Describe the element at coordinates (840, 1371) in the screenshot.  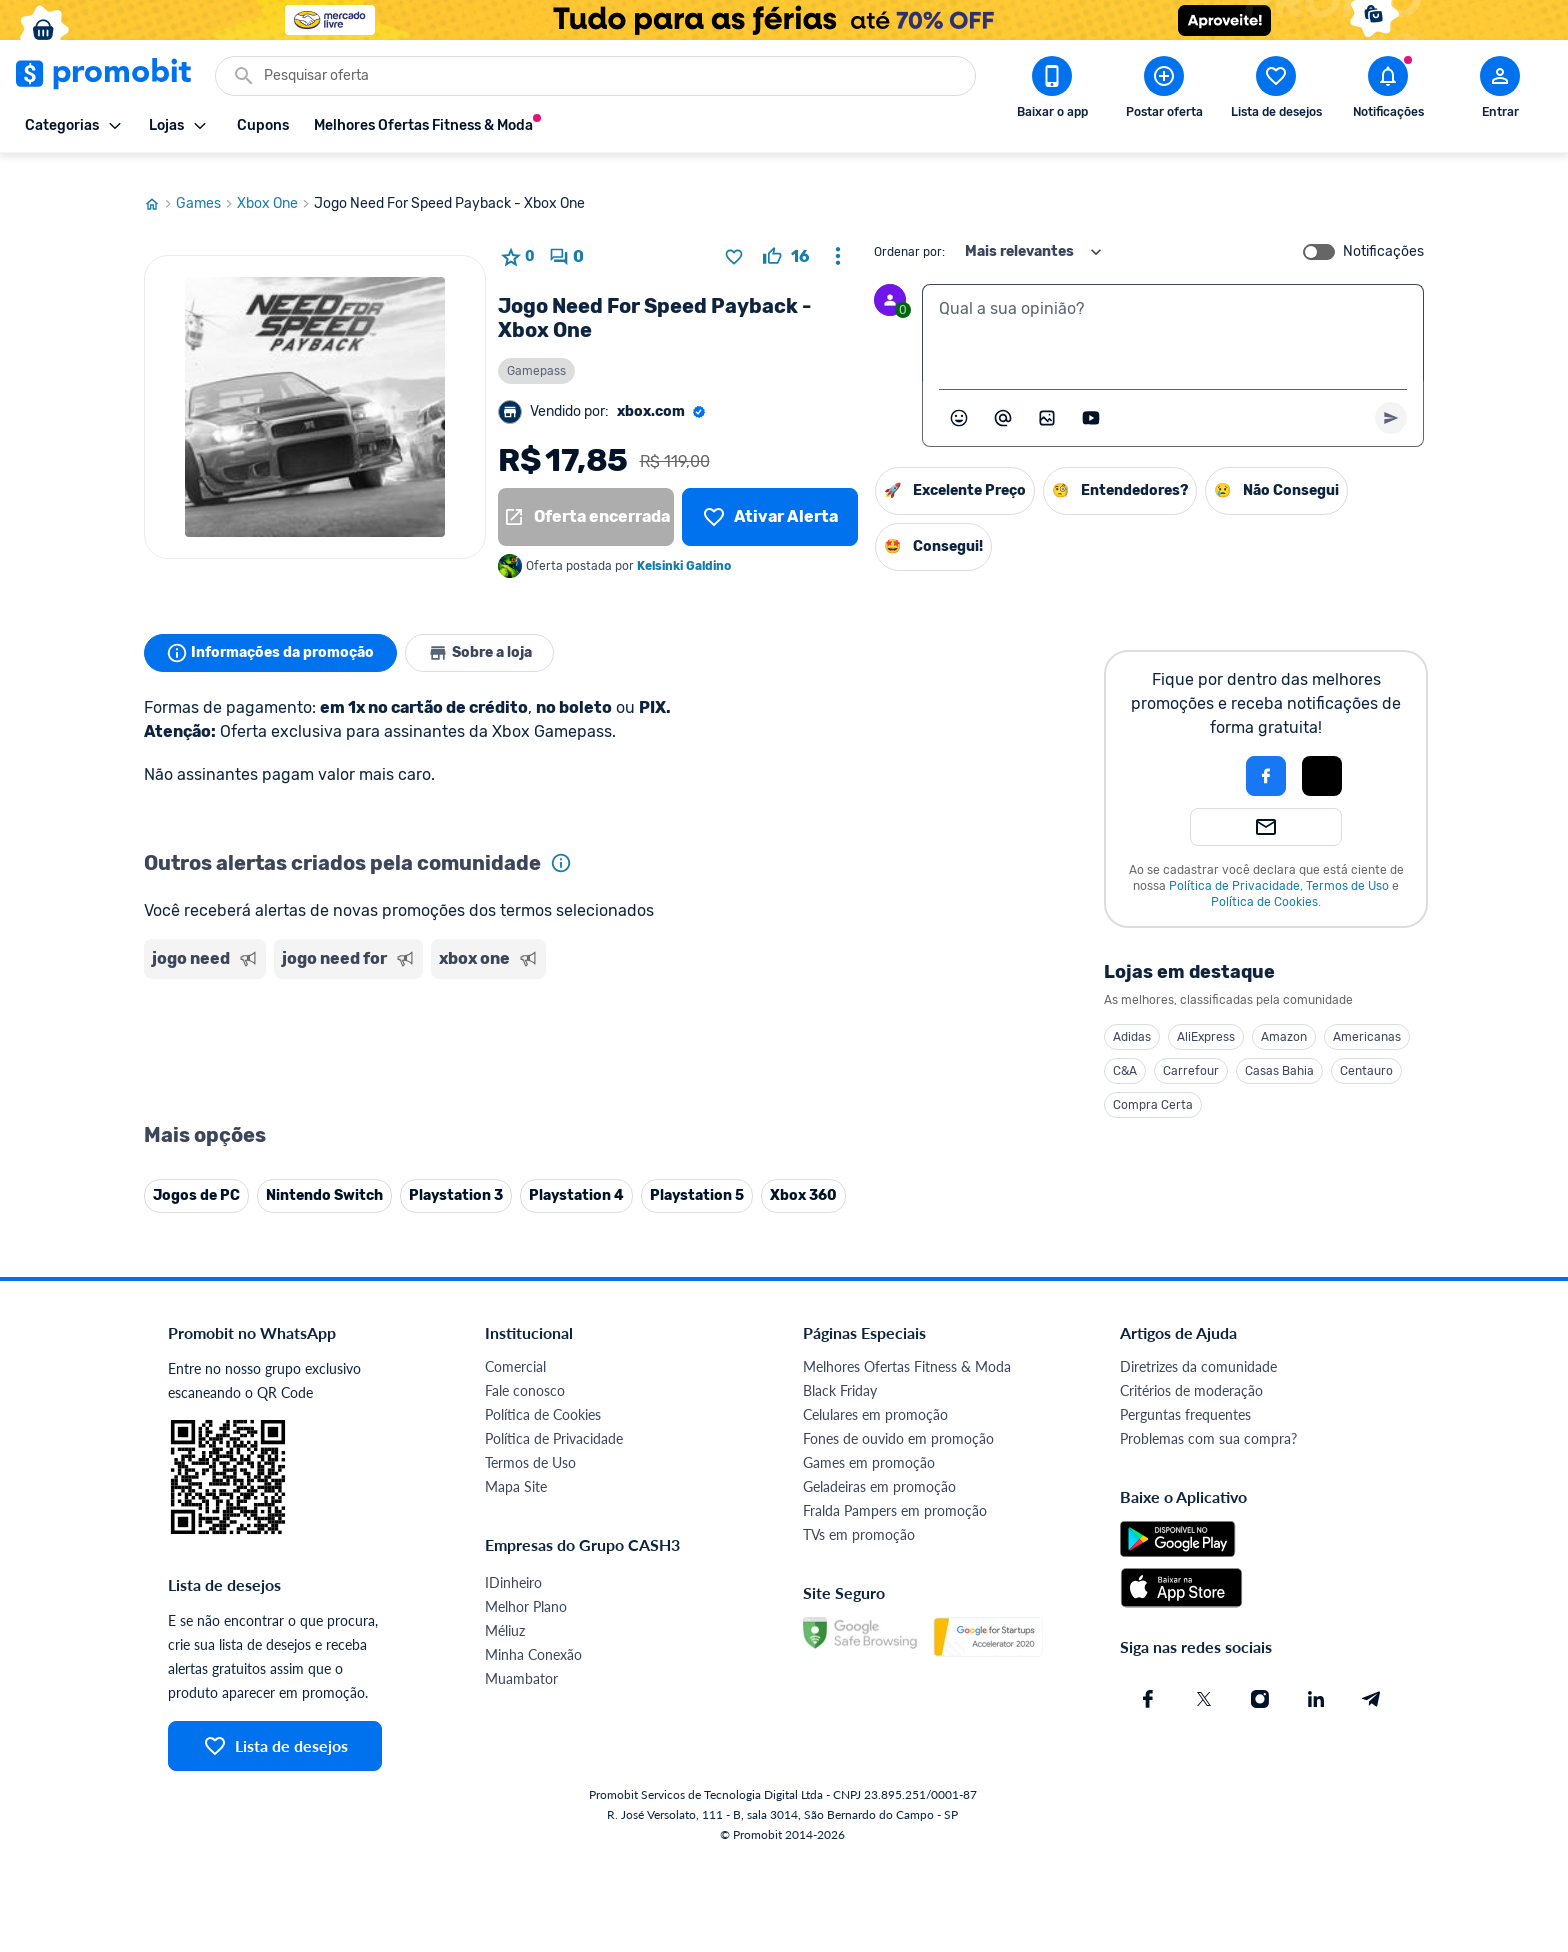
I see `Black Friday` at that location.